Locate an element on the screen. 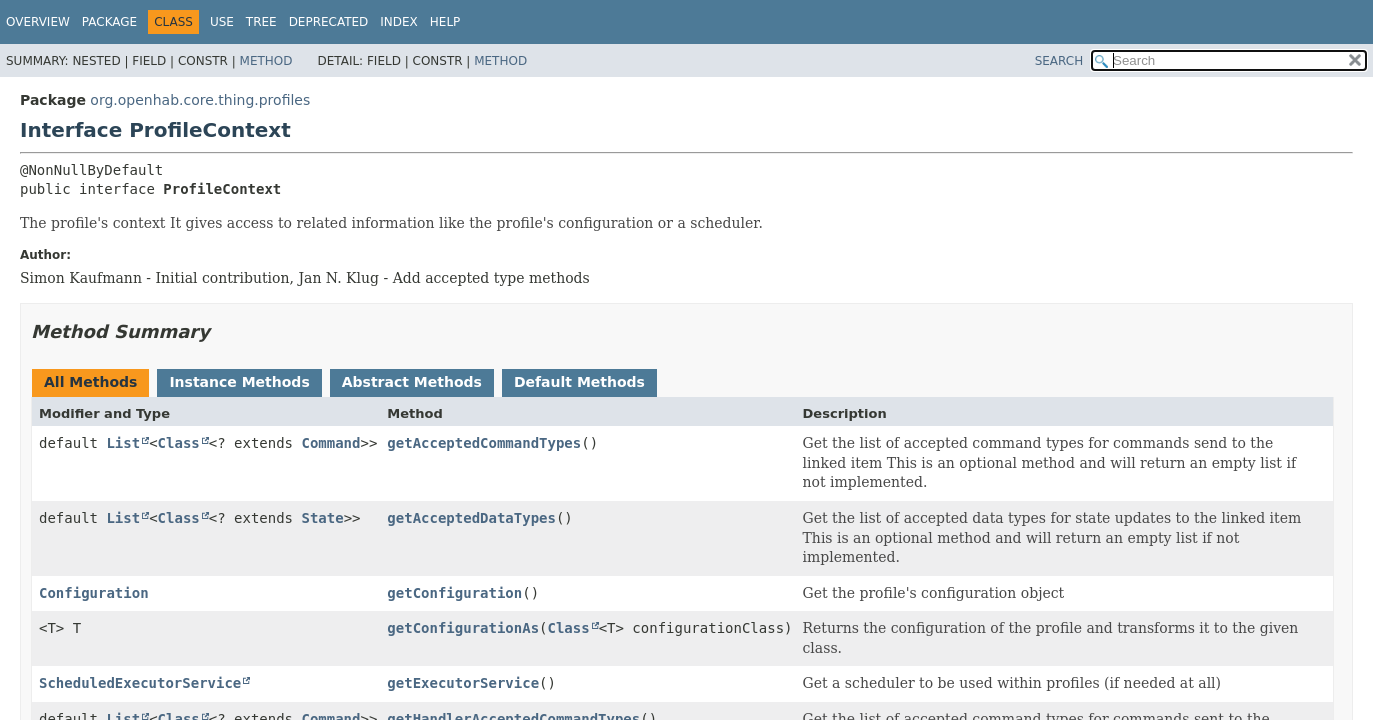  Method is located at coordinates (266, 61).